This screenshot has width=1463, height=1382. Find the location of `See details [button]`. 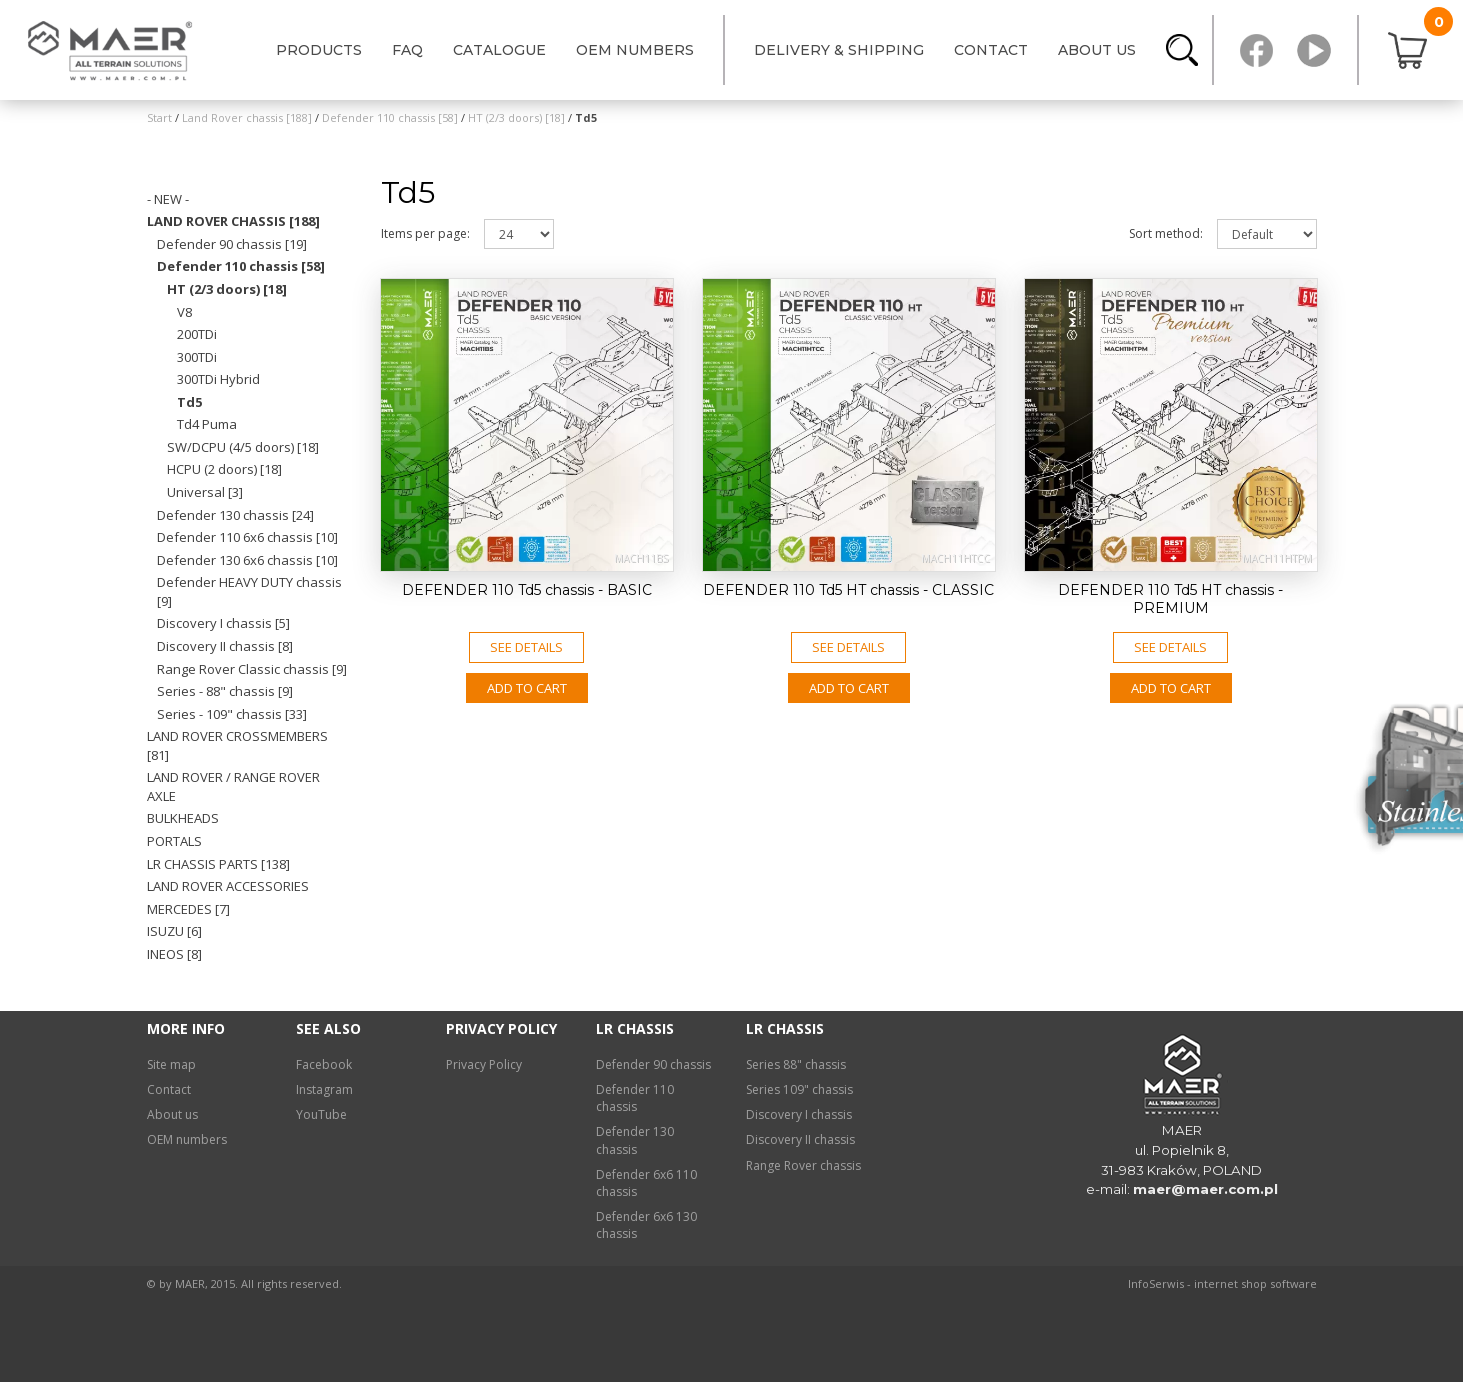

See details [button] is located at coordinates (526, 647).